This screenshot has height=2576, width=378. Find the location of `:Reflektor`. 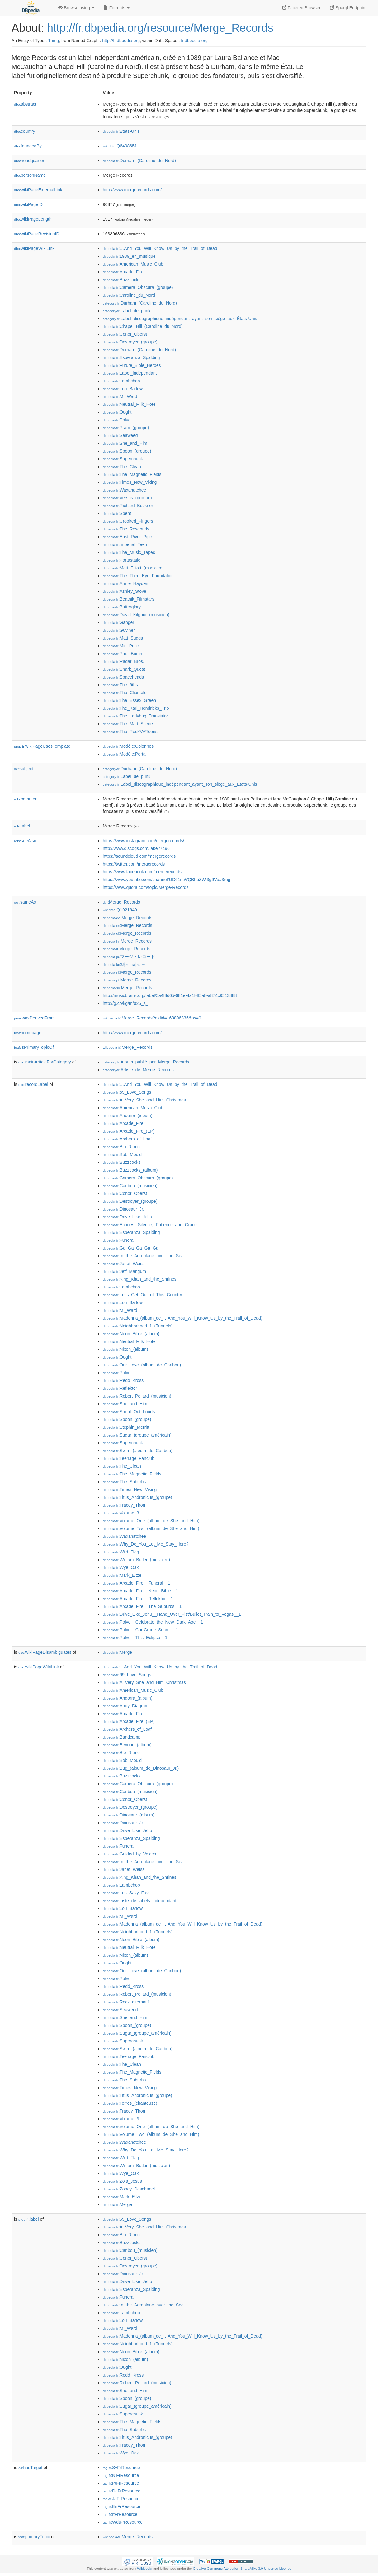

:Reflektor is located at coordinates (120, 1388).